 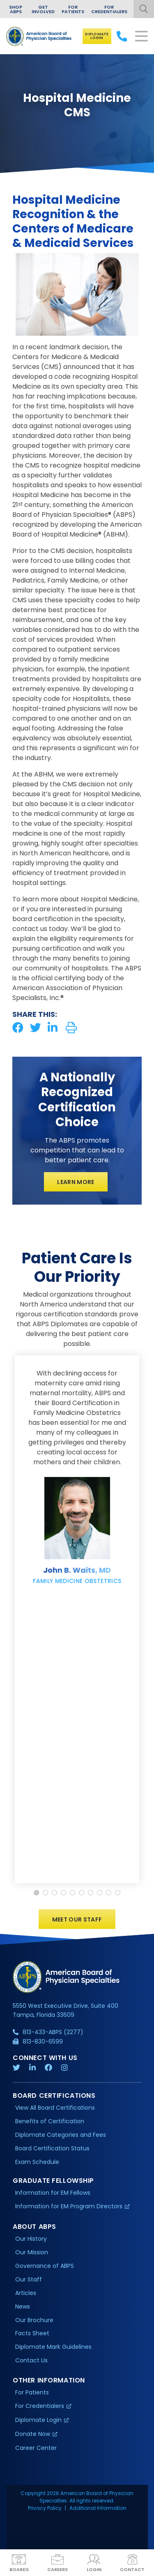 What do you see at coordinates (97, 2510) in the screenshot?
I see `Additional Information` at bounding box center [97, 2510].